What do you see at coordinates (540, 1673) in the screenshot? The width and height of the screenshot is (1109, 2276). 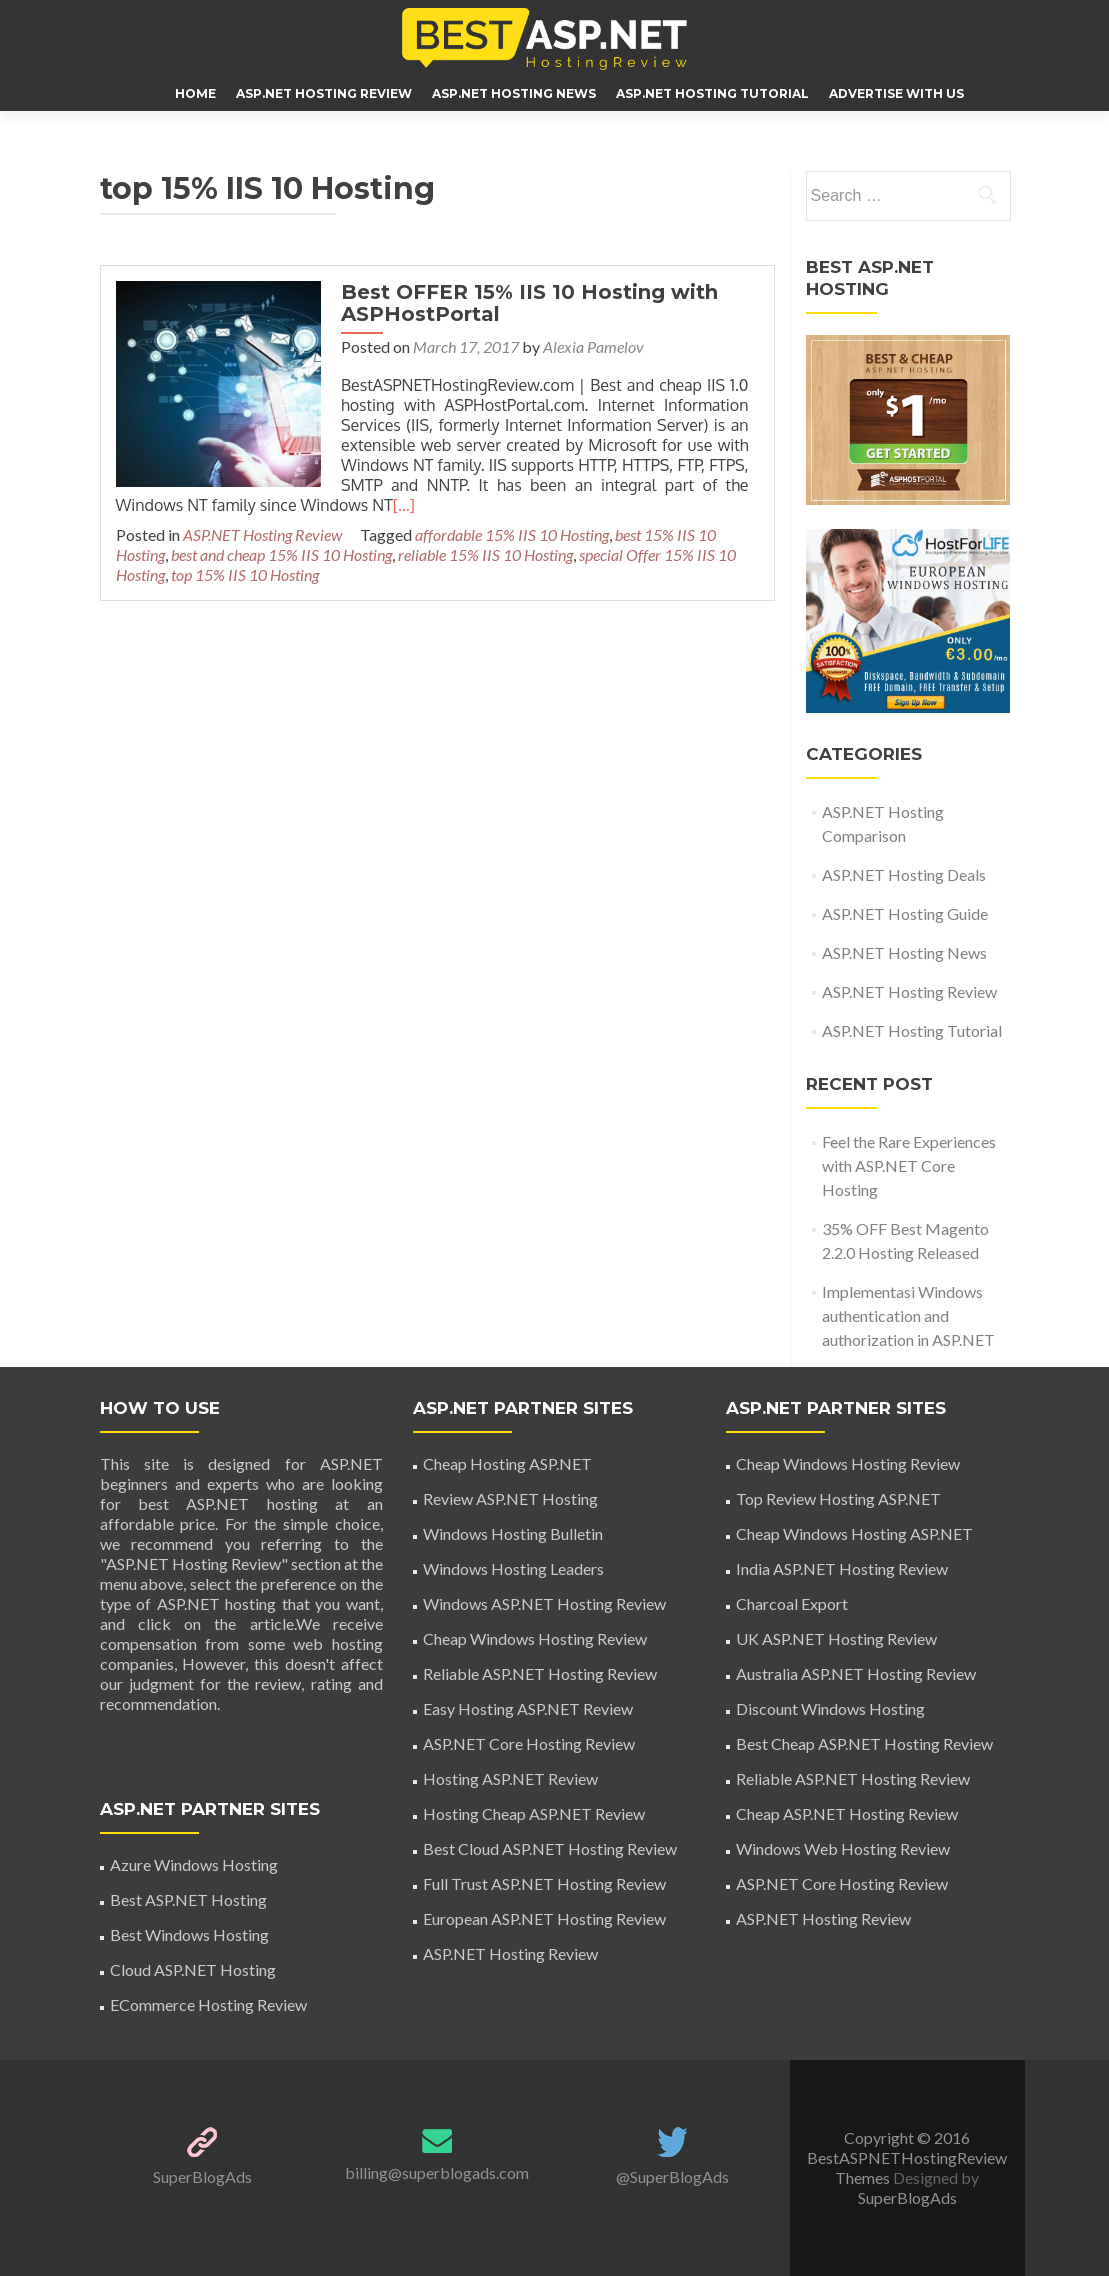 I see `Reliable ASP.NET Hosting Review` at bounding box center [540, 1673].